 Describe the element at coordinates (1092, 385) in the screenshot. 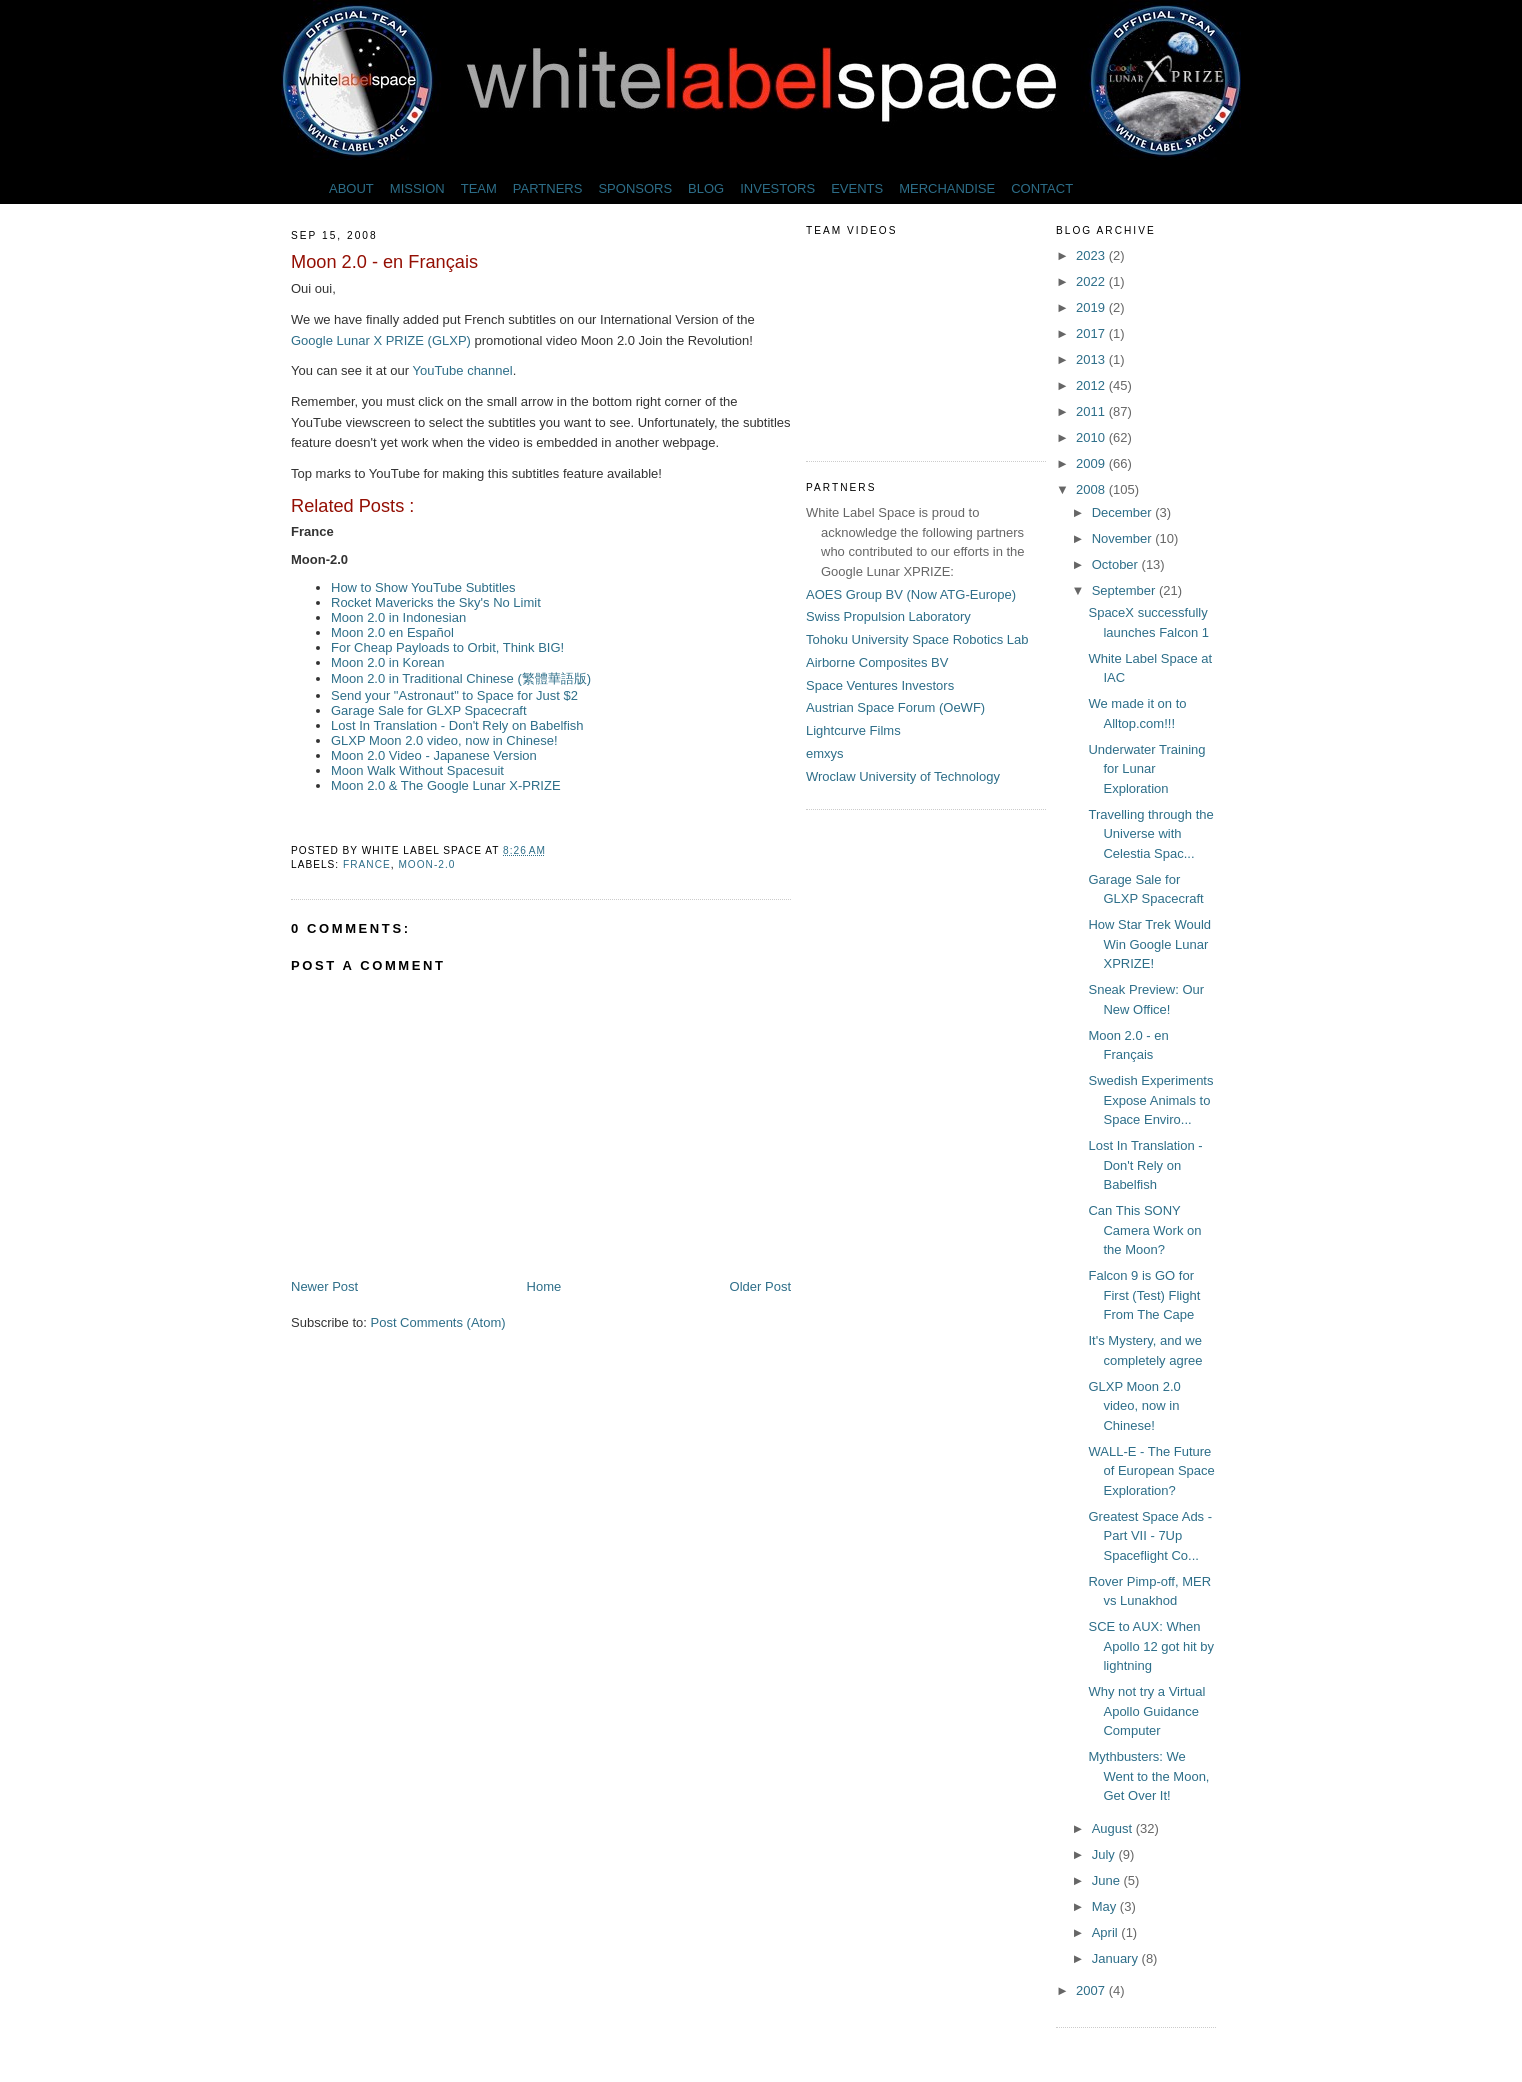

I see `2012` at that location.